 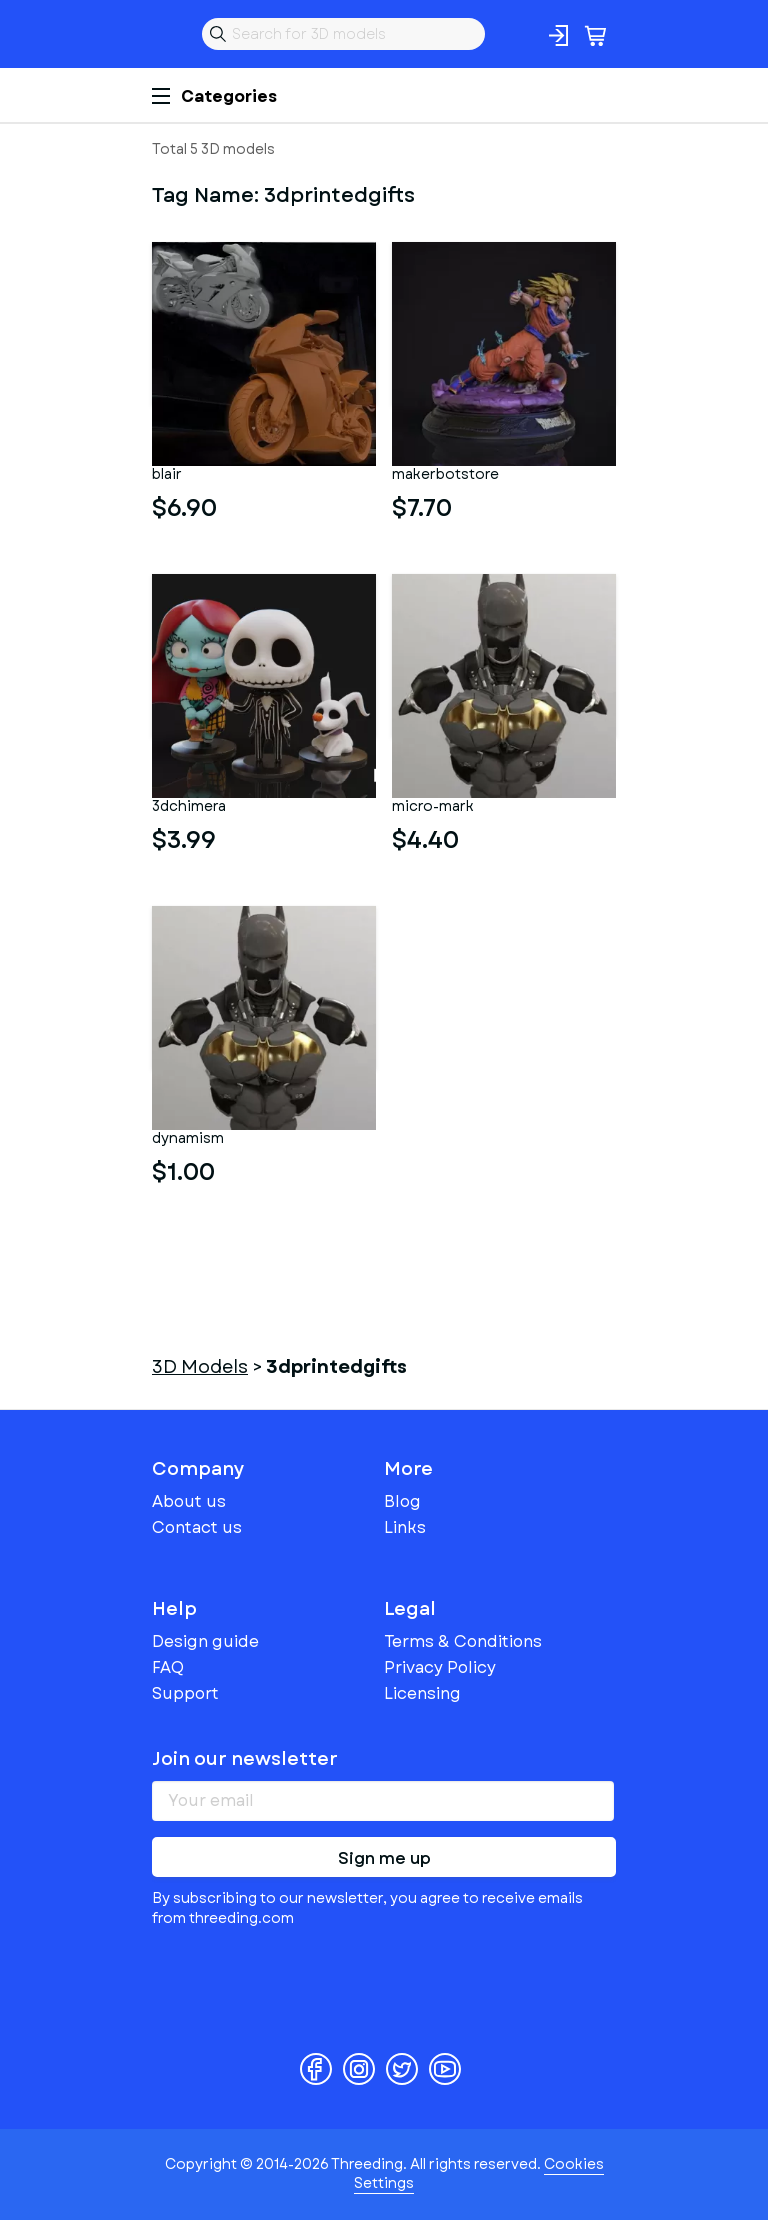 What do you see at coordinates (405, 1527) in the screenshot?
I see `Links` at bounding box center [405, 1527].